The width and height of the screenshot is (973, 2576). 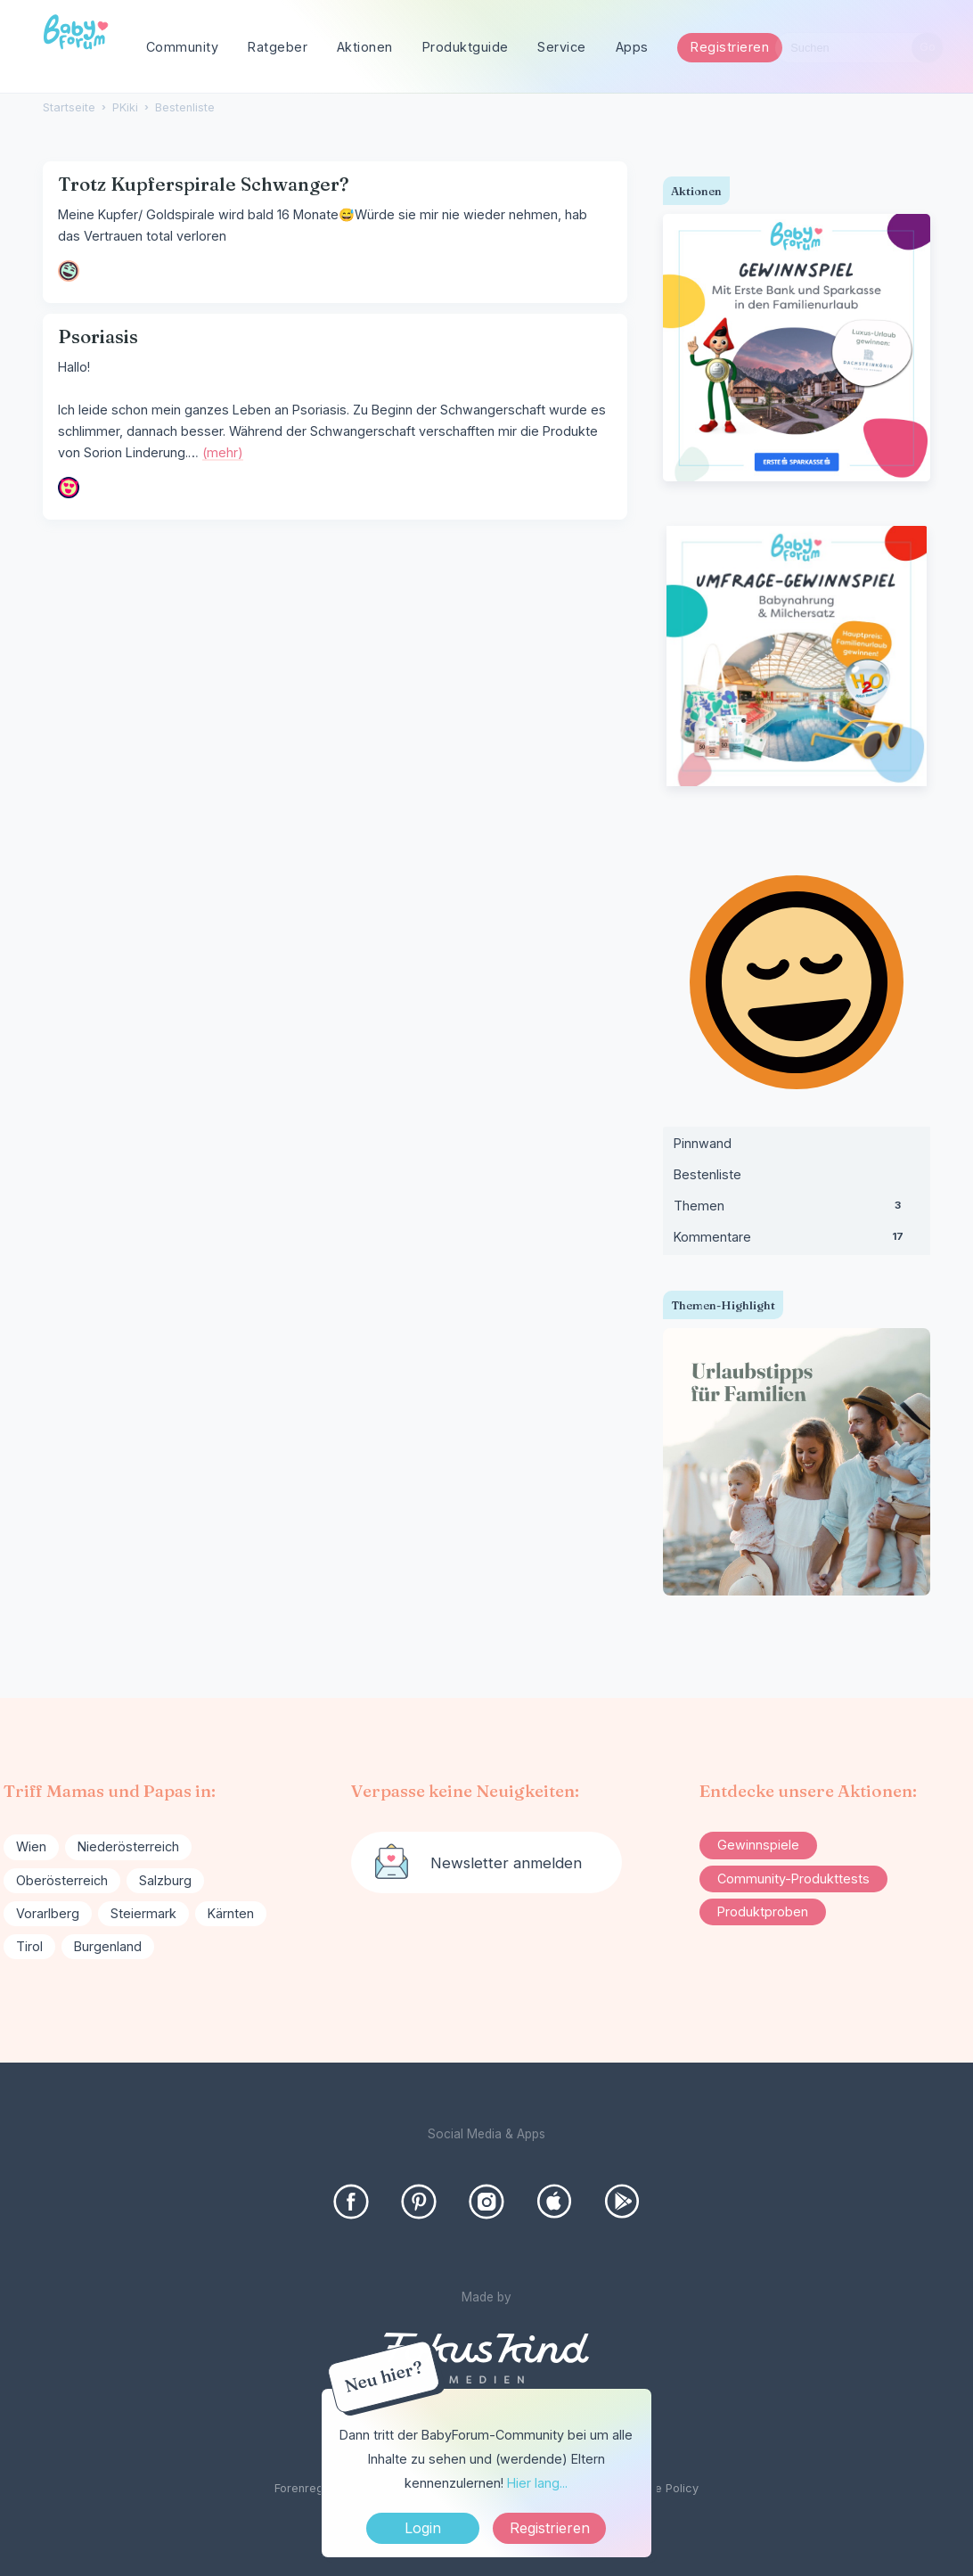 What do you see at coordinates (703, 1143) in the screenshot?
I see `Pinnwand` at bounding box center [703, 1143].